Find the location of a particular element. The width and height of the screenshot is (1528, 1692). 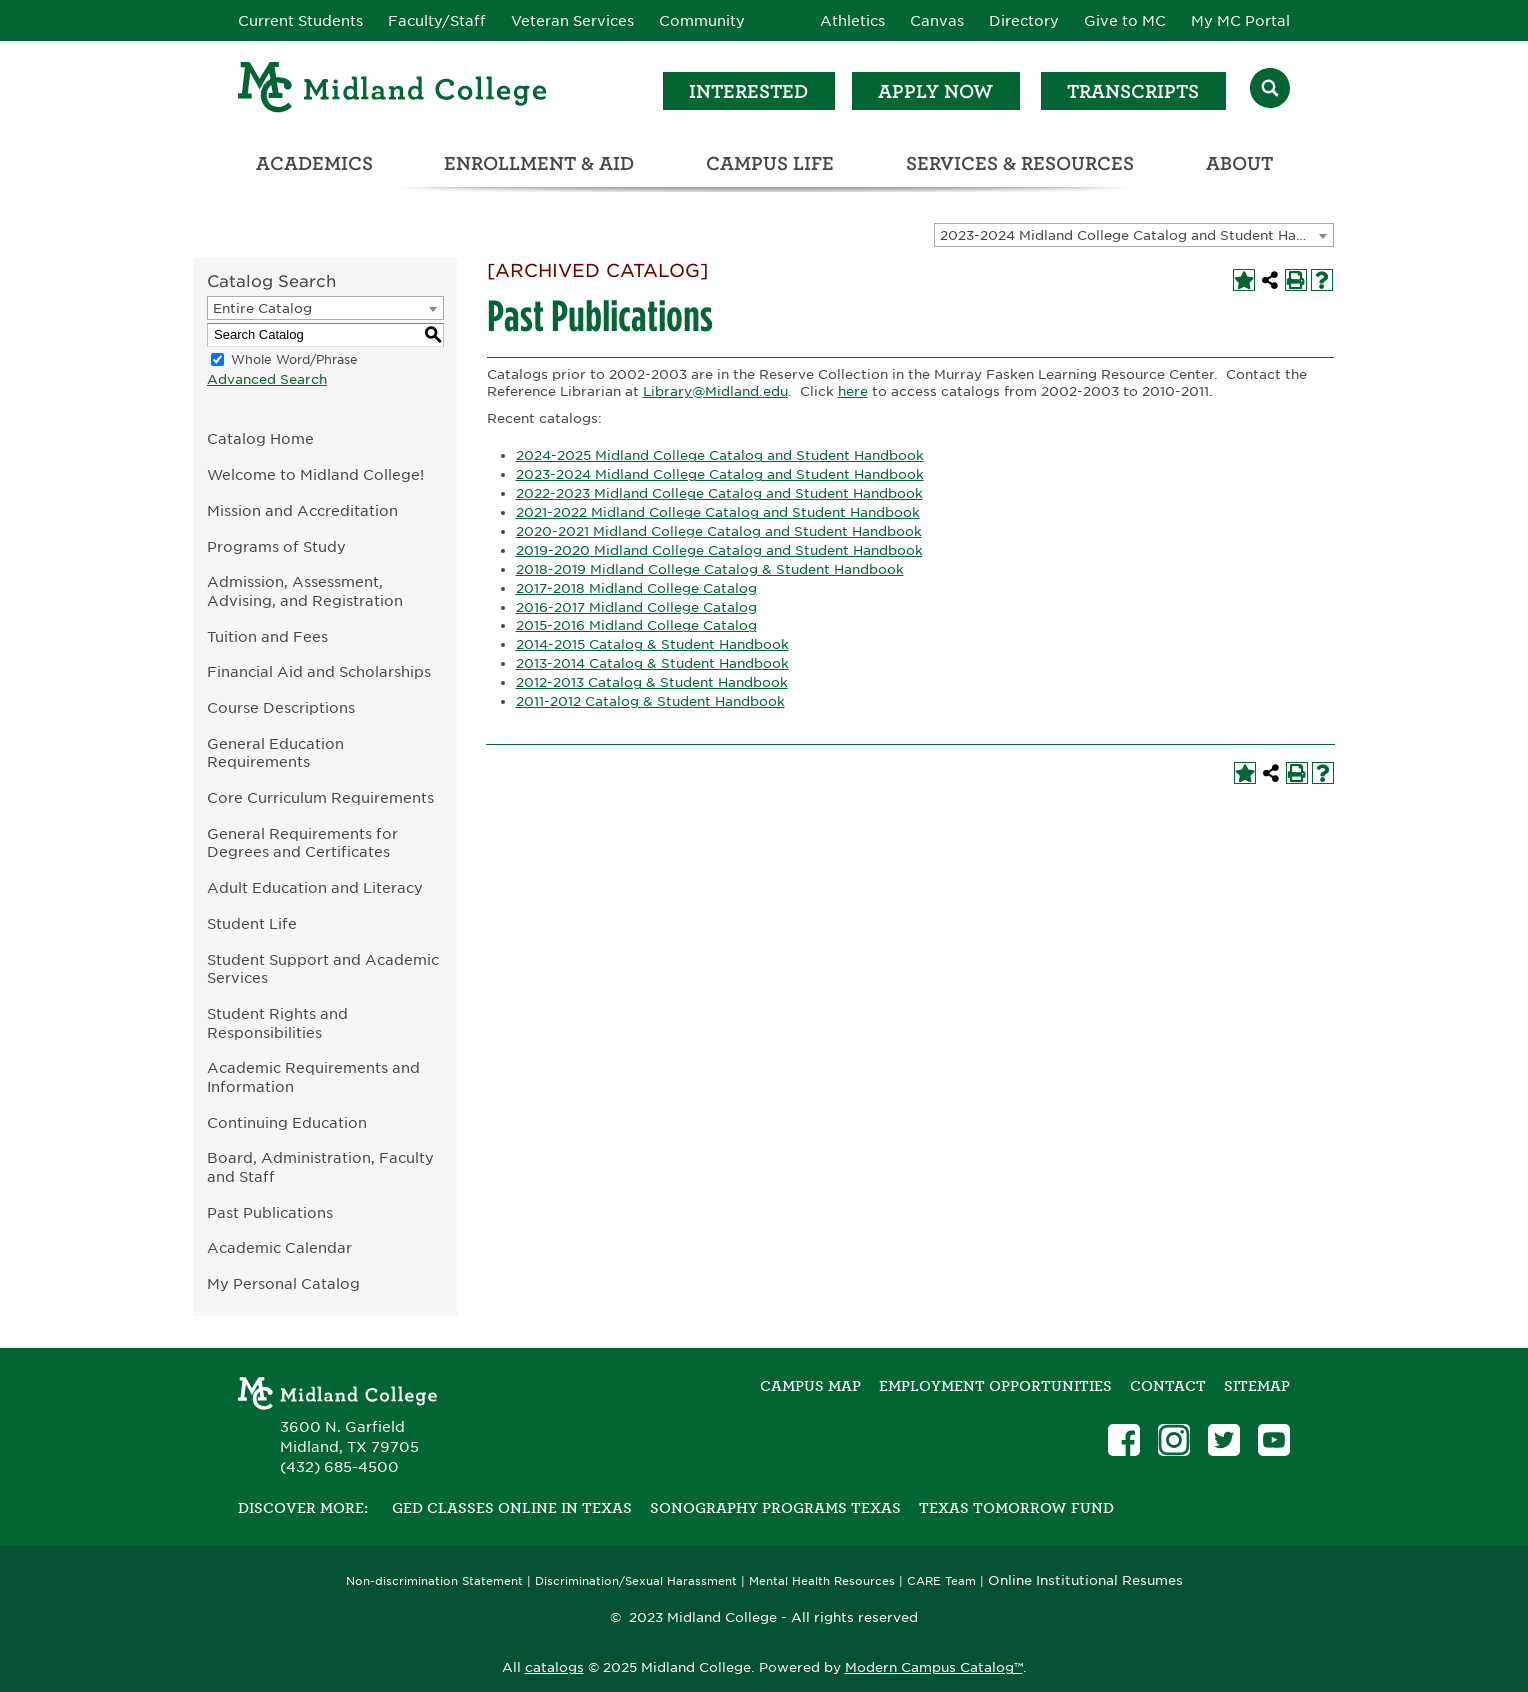

Athletics is located at coordinates (852, 21).